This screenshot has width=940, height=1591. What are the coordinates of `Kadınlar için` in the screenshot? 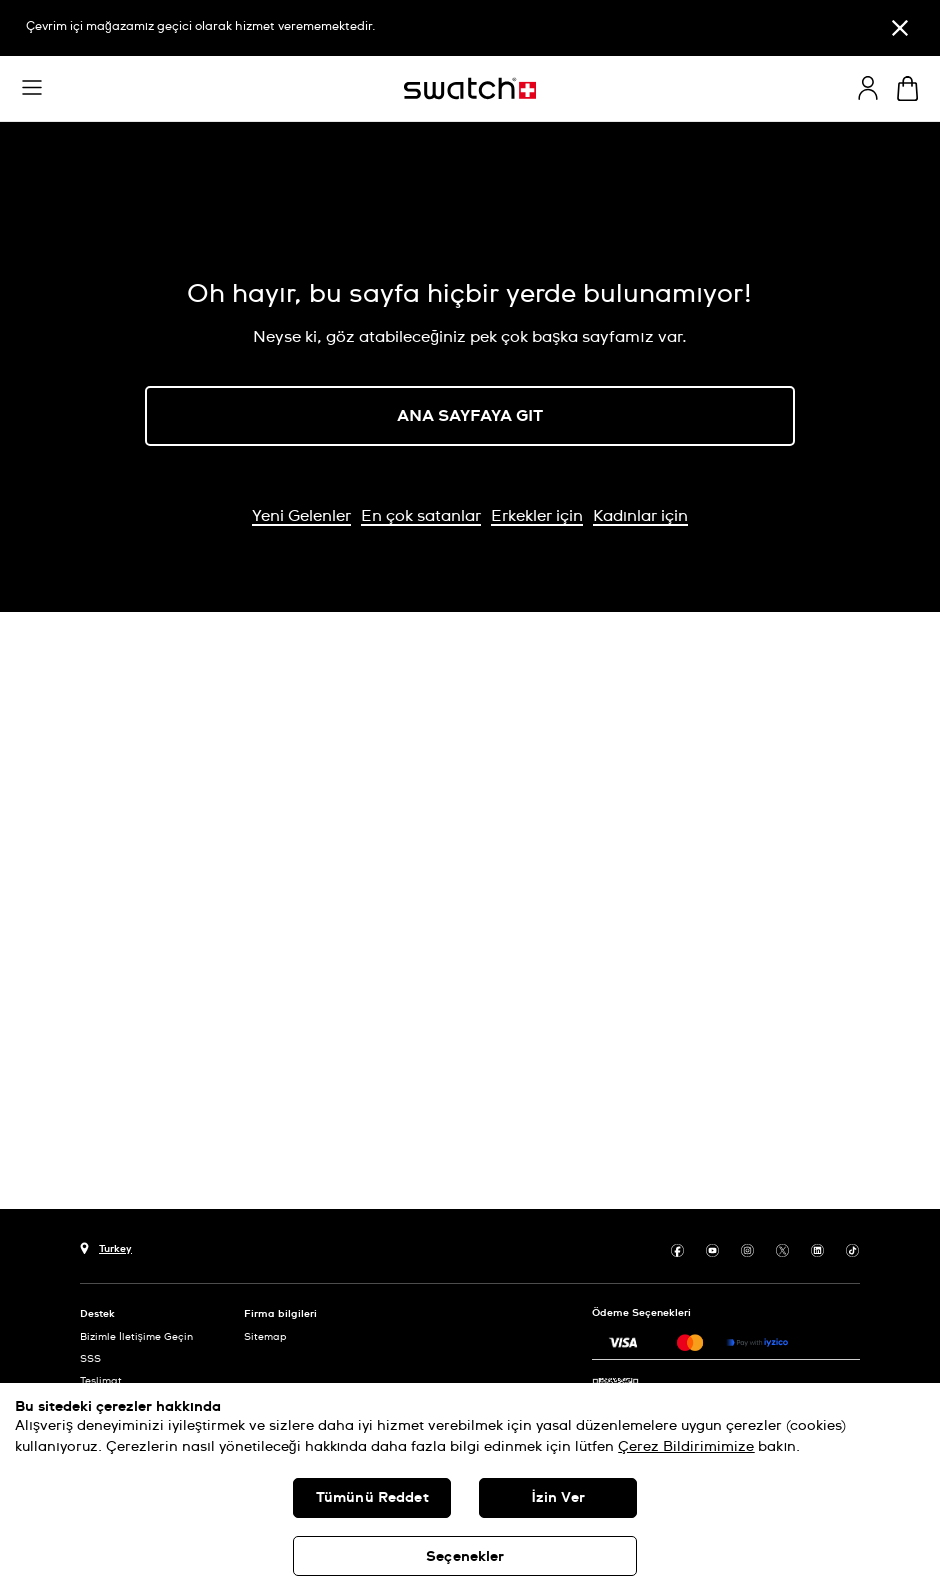 It's located at (640, 516).